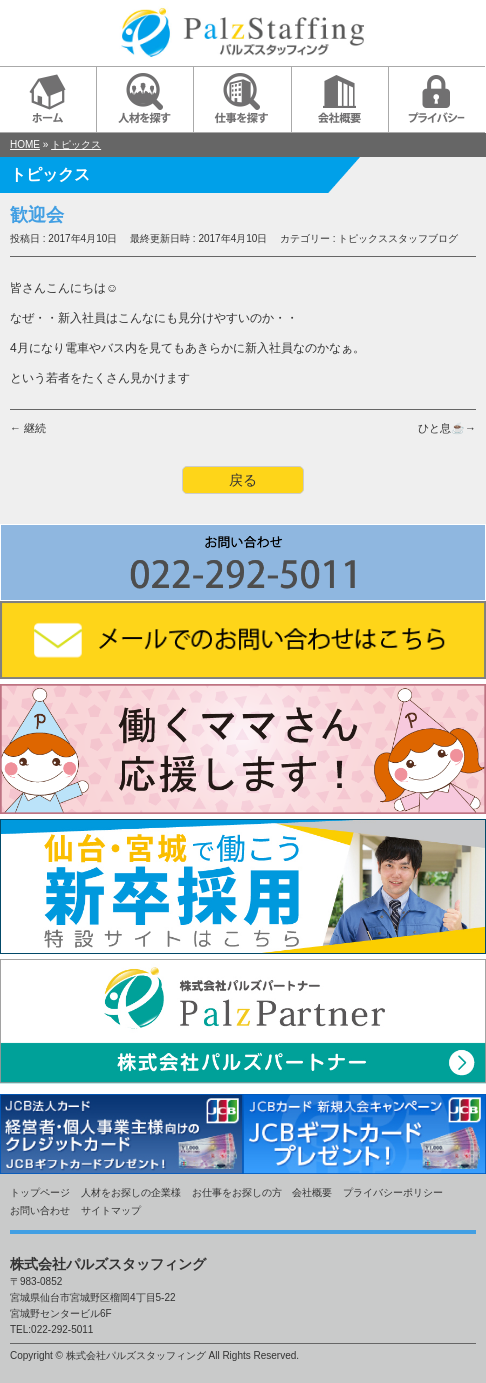 This screenshot has height=1383, width=486. What do you see at coordinates (25, 144) in the screenshot?
I see `HOME` at bounding box center [25, 144].